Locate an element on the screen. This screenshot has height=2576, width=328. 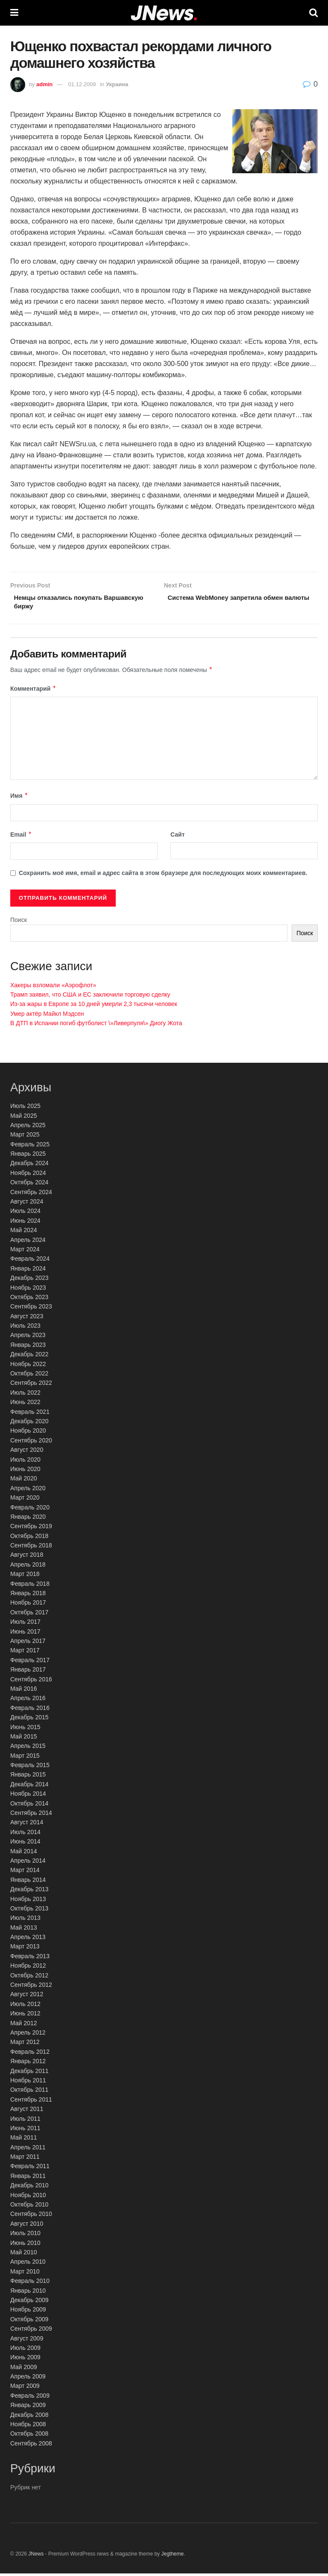
Май 2025 is located at coordinates (23, 1118).